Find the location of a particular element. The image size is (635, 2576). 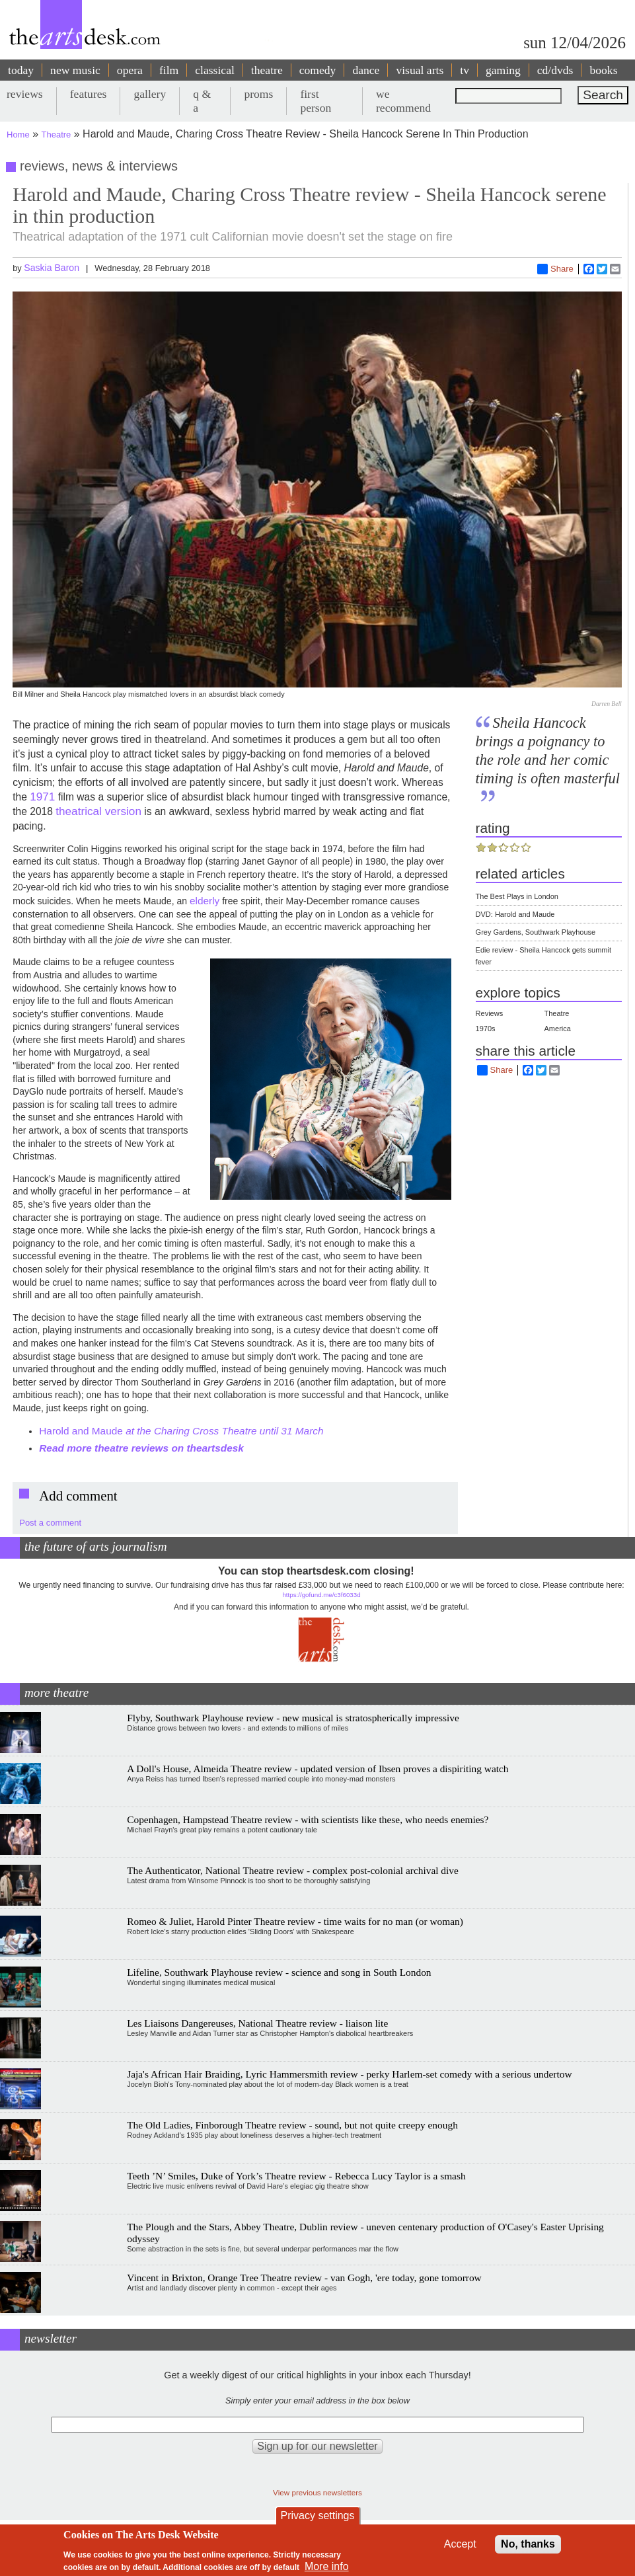

Saskia Baron is located at coordinates (51, 267).